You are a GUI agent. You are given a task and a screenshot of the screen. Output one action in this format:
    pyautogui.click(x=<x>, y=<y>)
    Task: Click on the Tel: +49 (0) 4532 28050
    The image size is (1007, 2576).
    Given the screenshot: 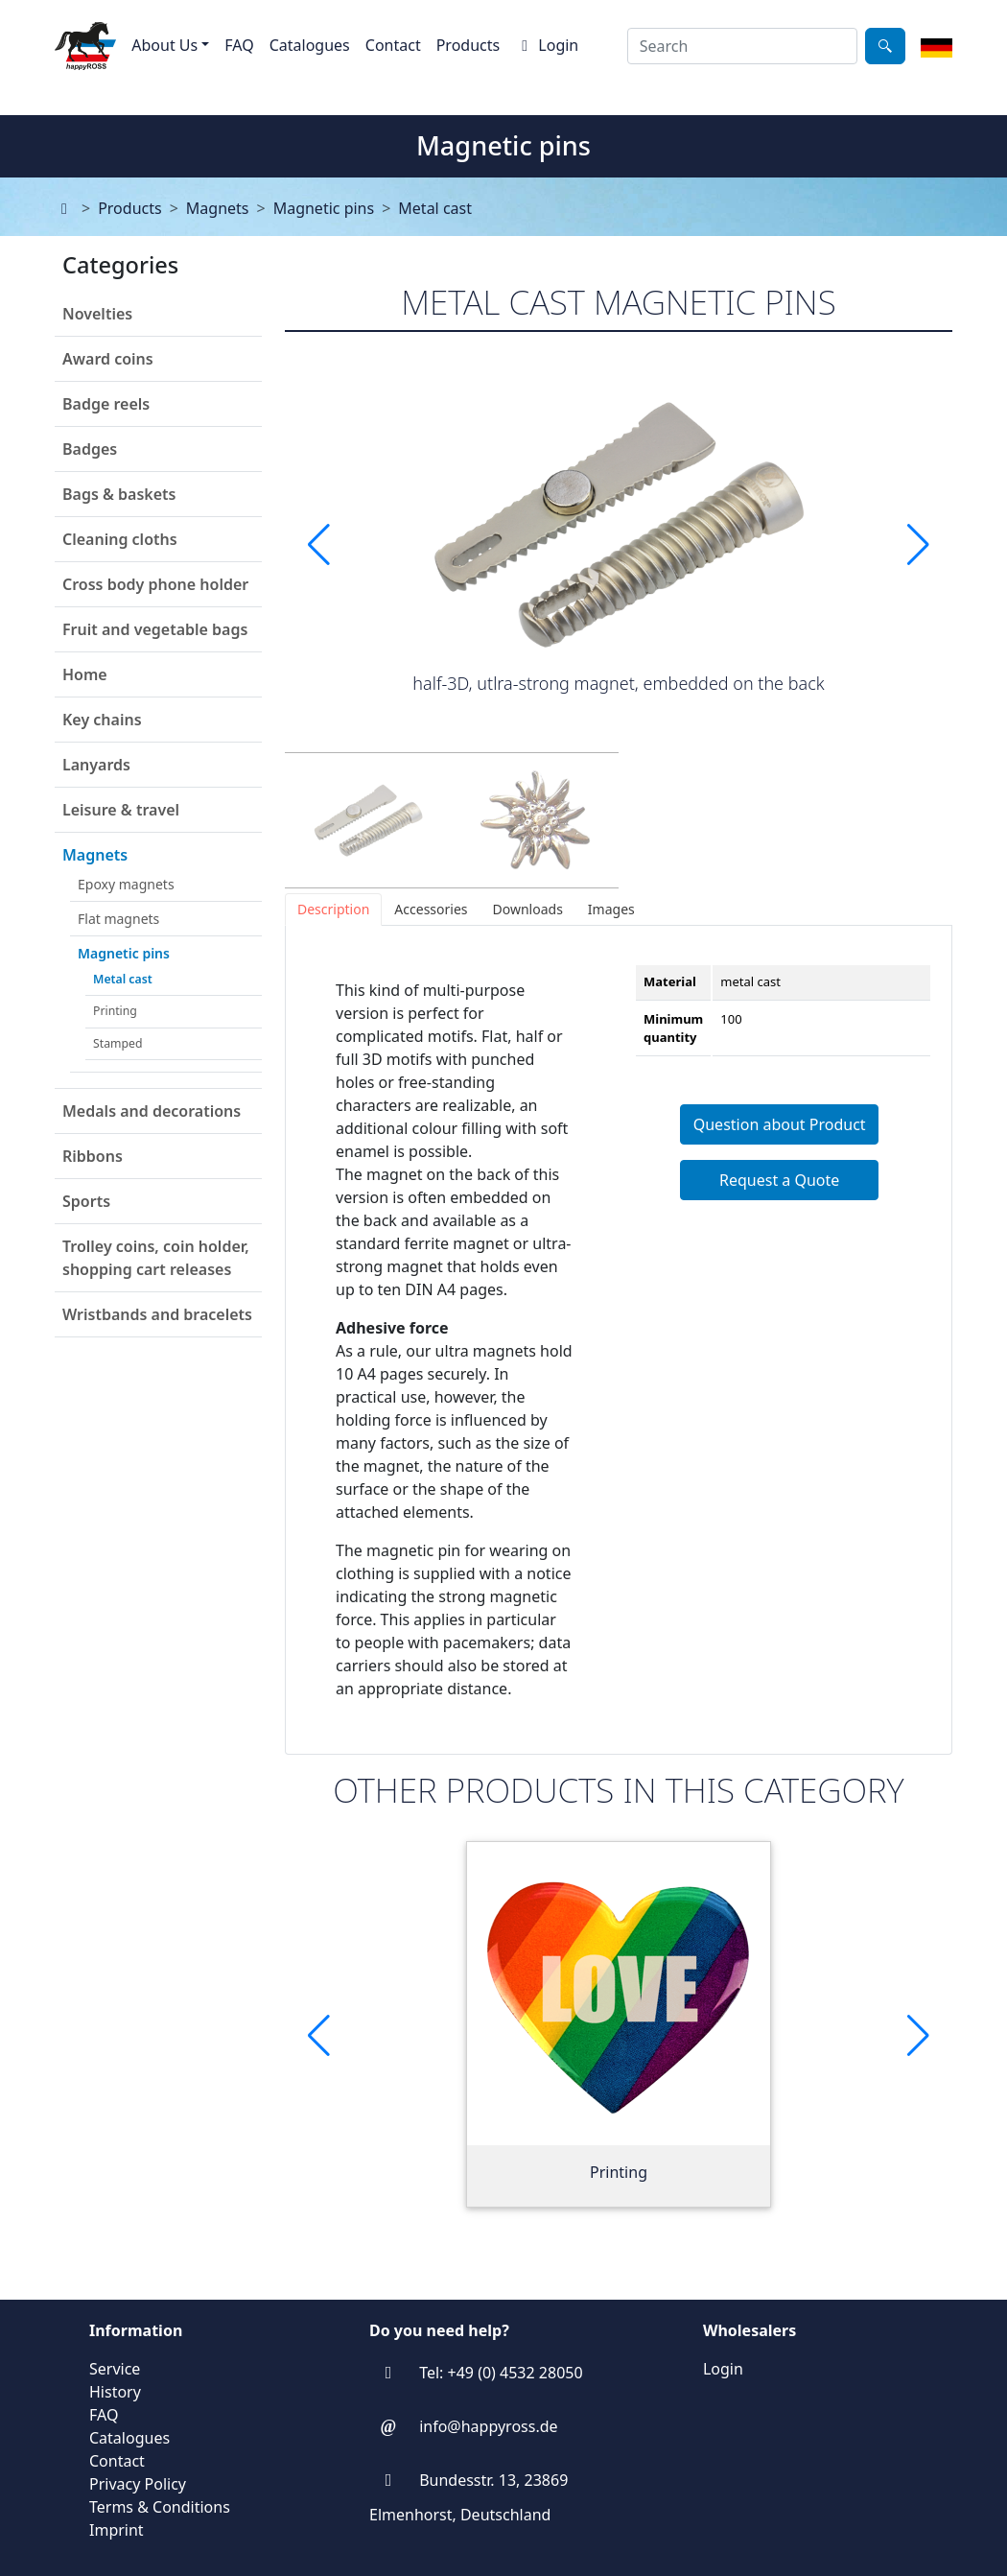 What is the action you would take?
    pyautogui.click(x=500, y=2372)
    